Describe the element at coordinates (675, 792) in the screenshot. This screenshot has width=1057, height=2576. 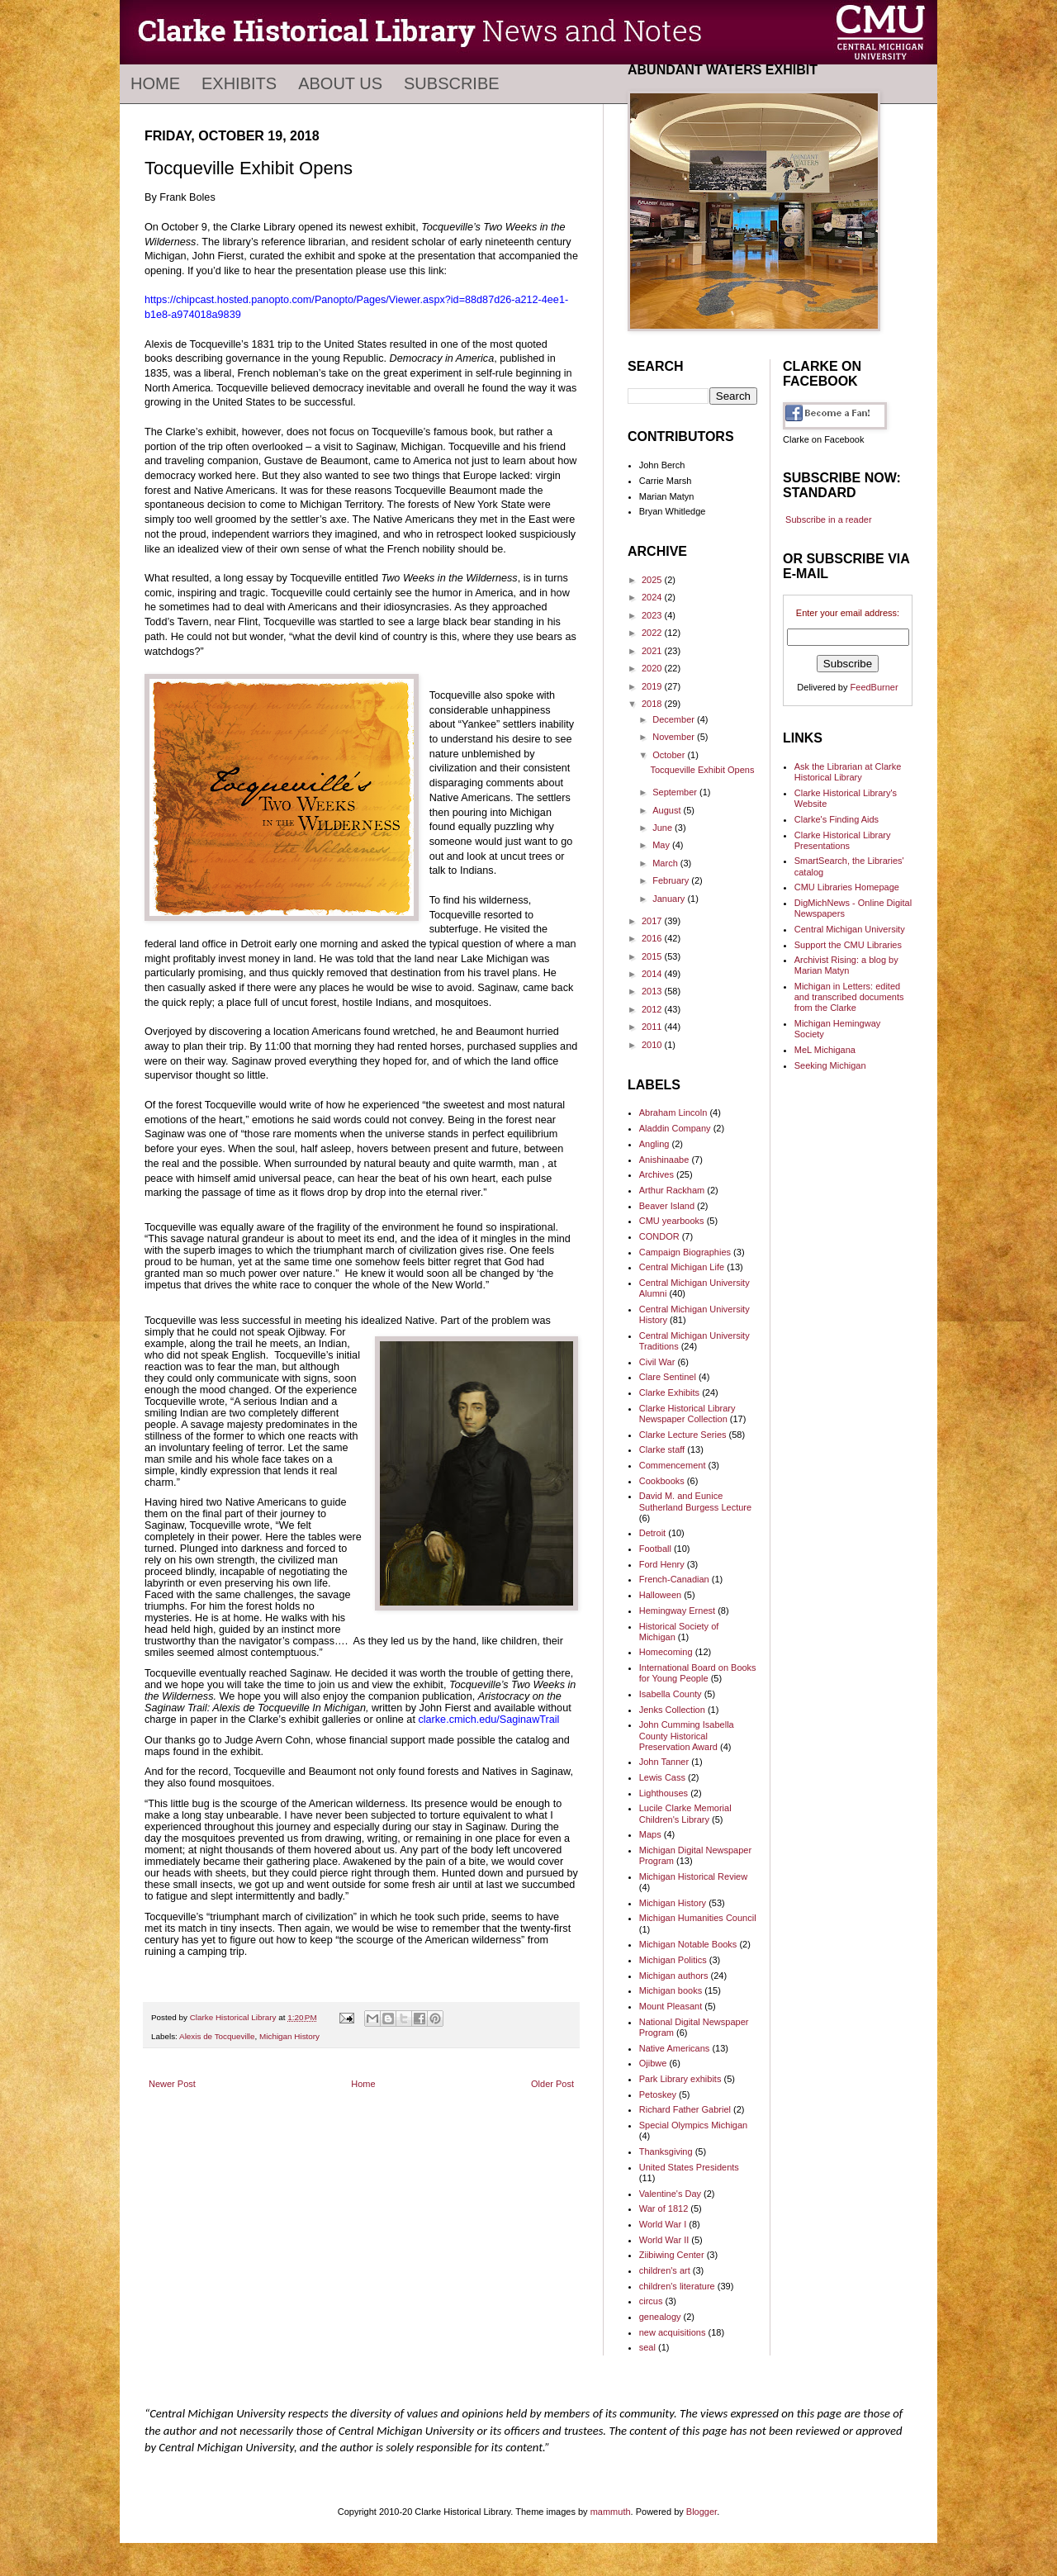
I see `September` at that location.